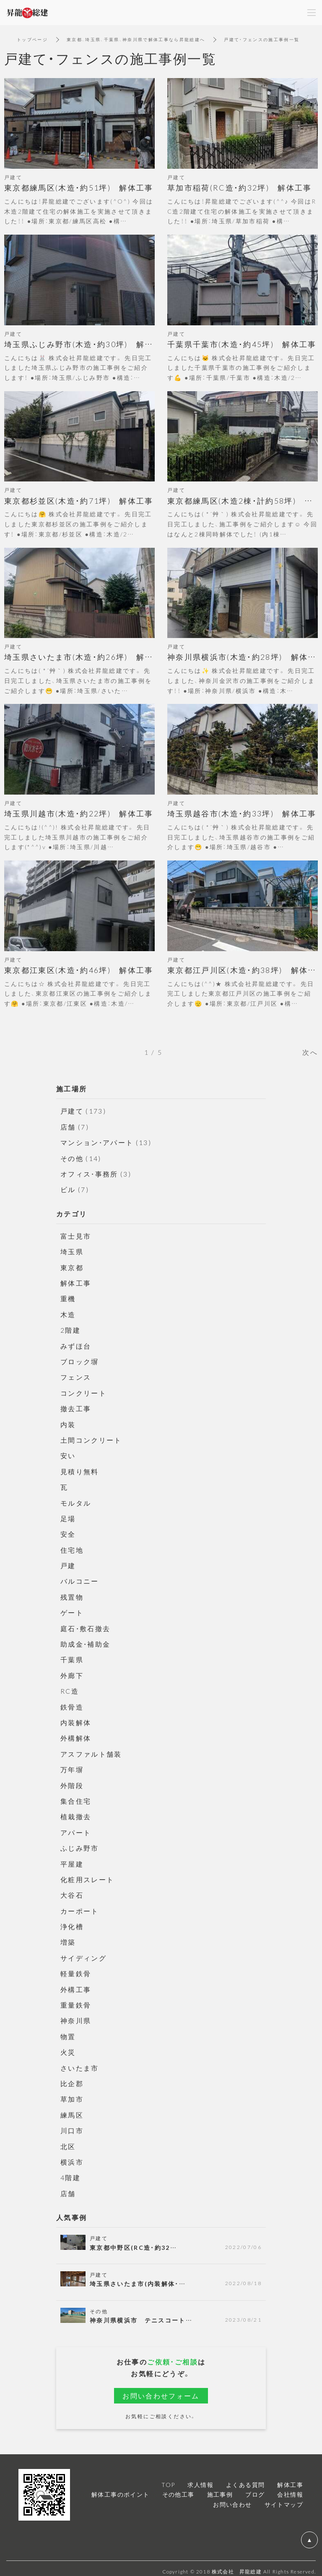  Describe the element at coordinates (75, 1828) in the screenshot. I see `アパート` at that location.